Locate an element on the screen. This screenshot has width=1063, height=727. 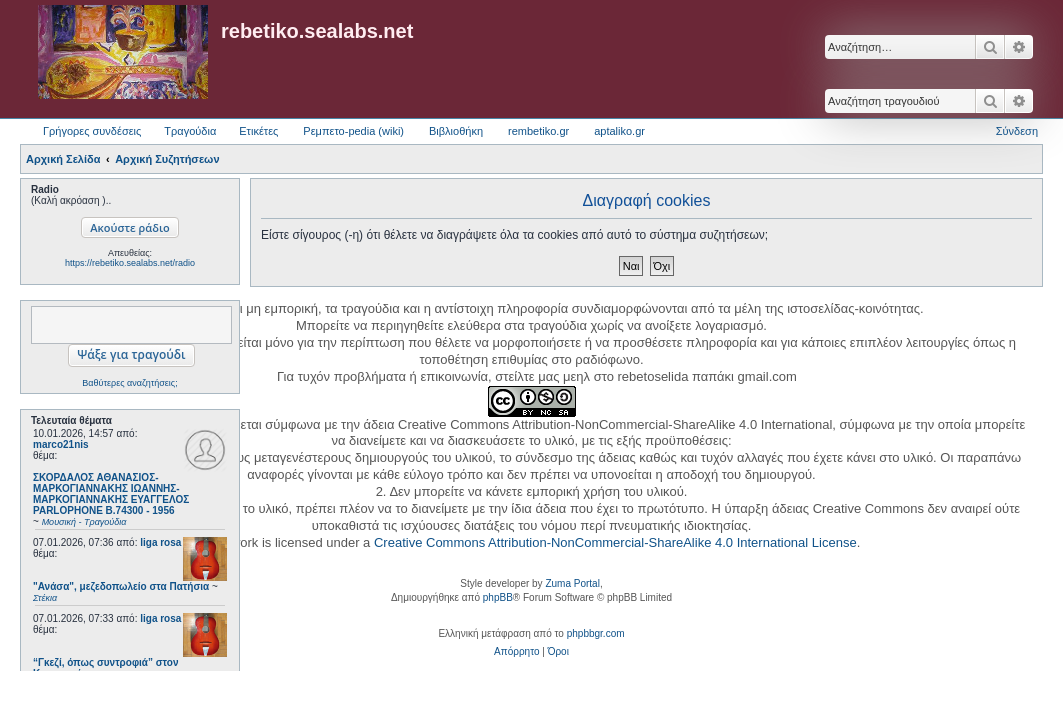
liga rosa is located at coordinates (160, 542).